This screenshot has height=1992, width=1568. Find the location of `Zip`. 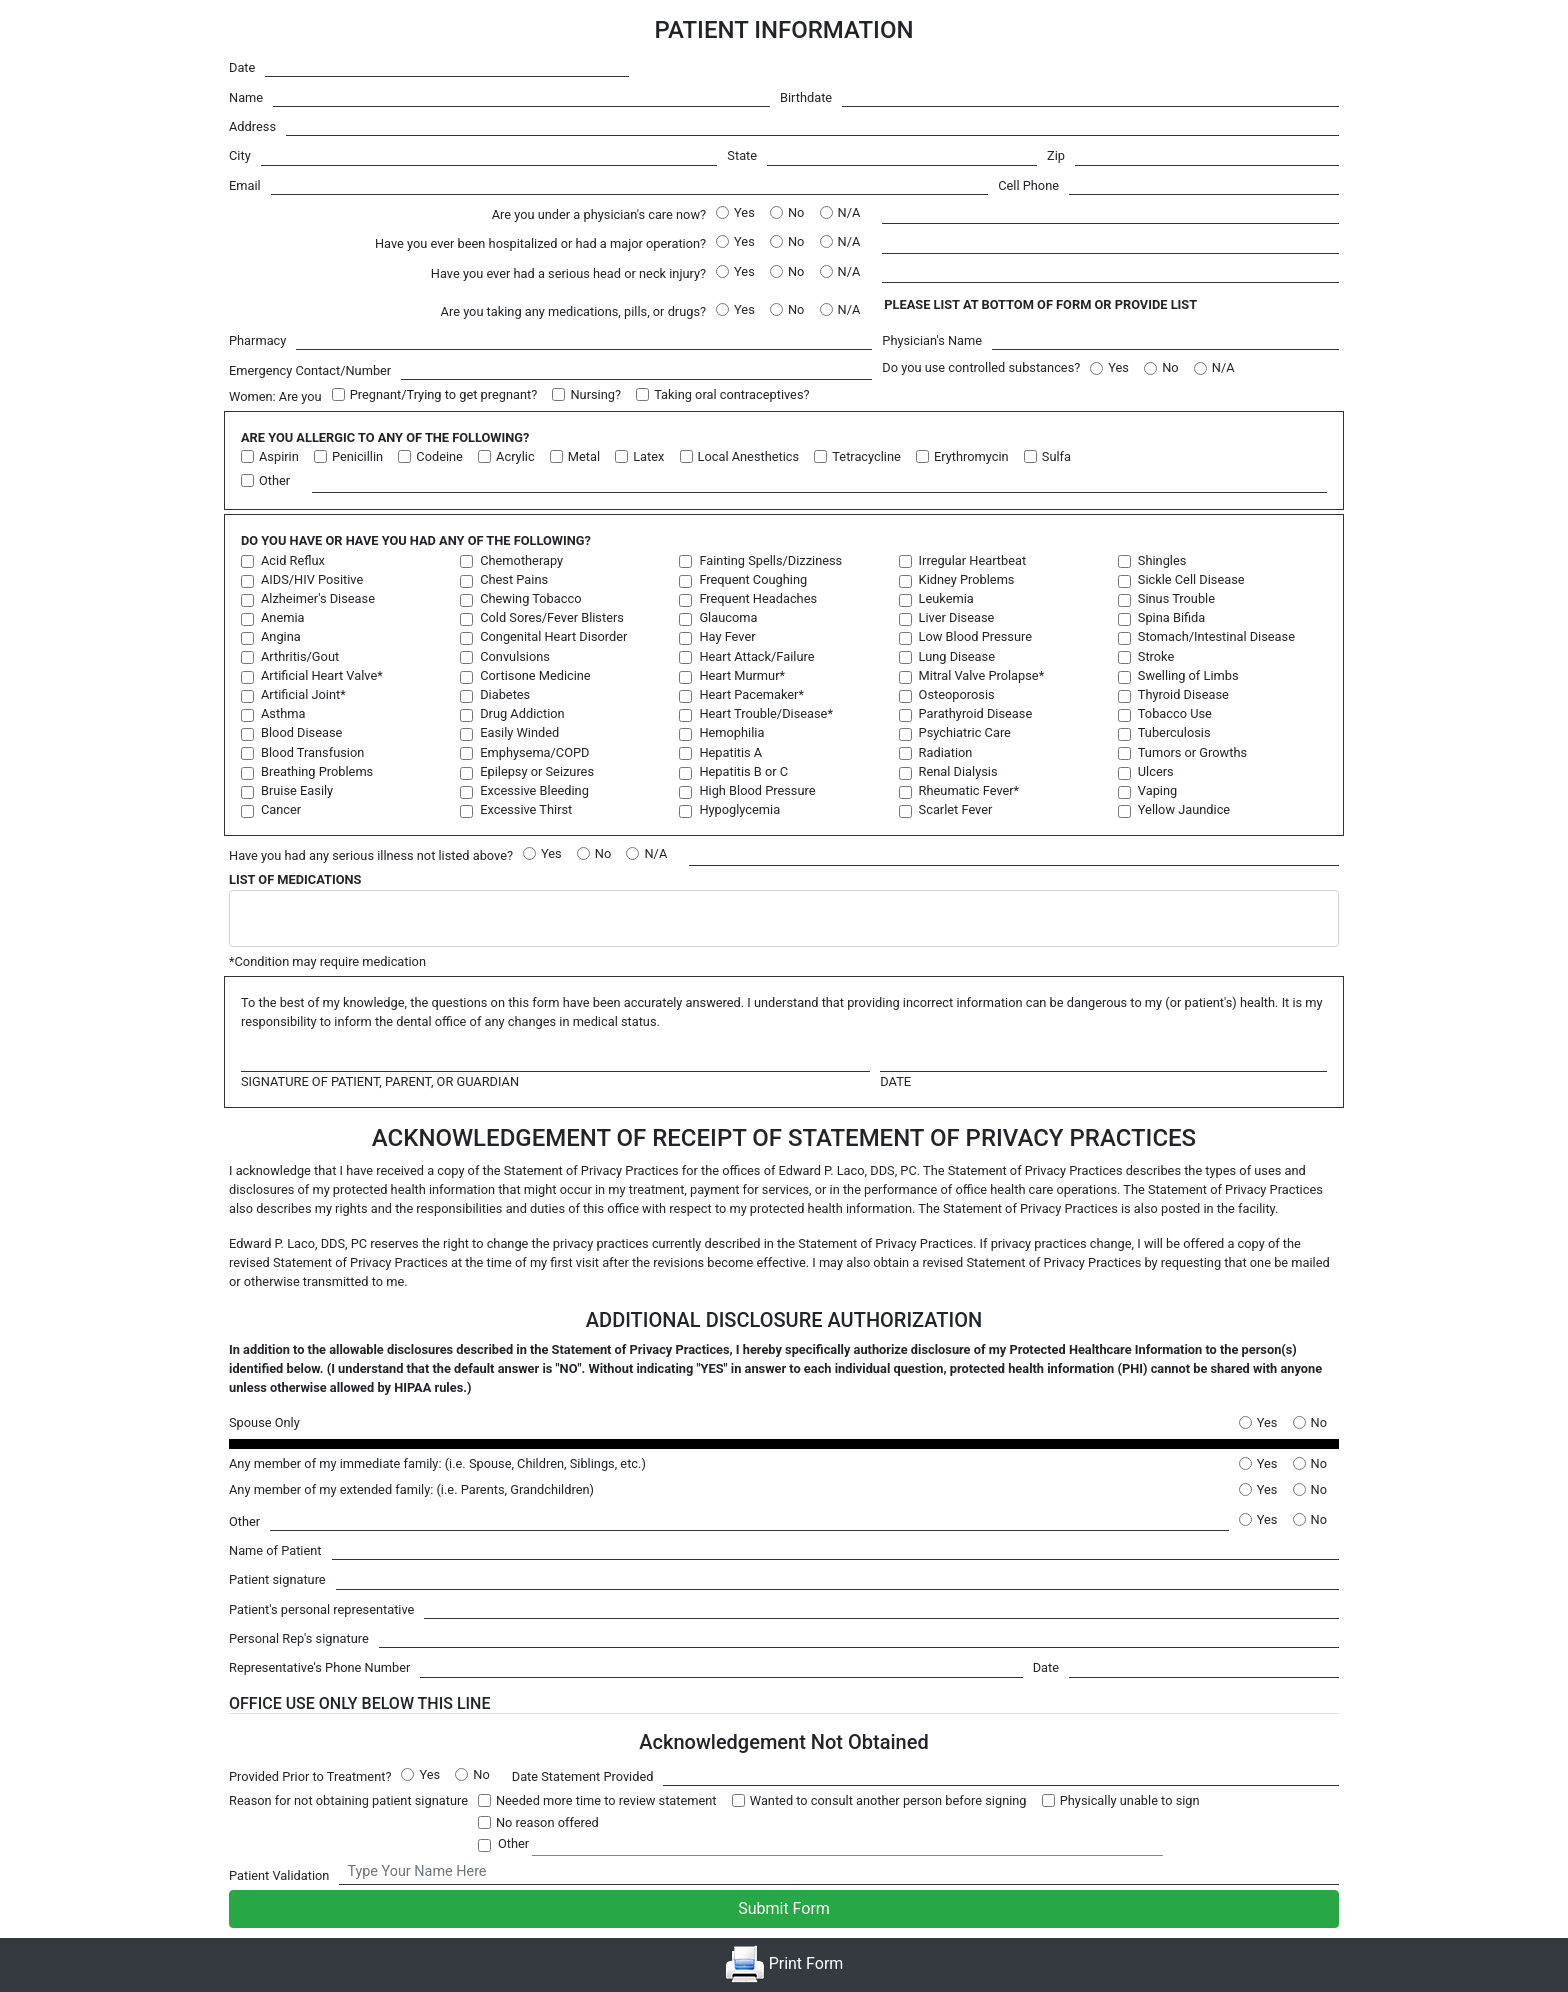

Zip is located at coordinates (1056, 155).